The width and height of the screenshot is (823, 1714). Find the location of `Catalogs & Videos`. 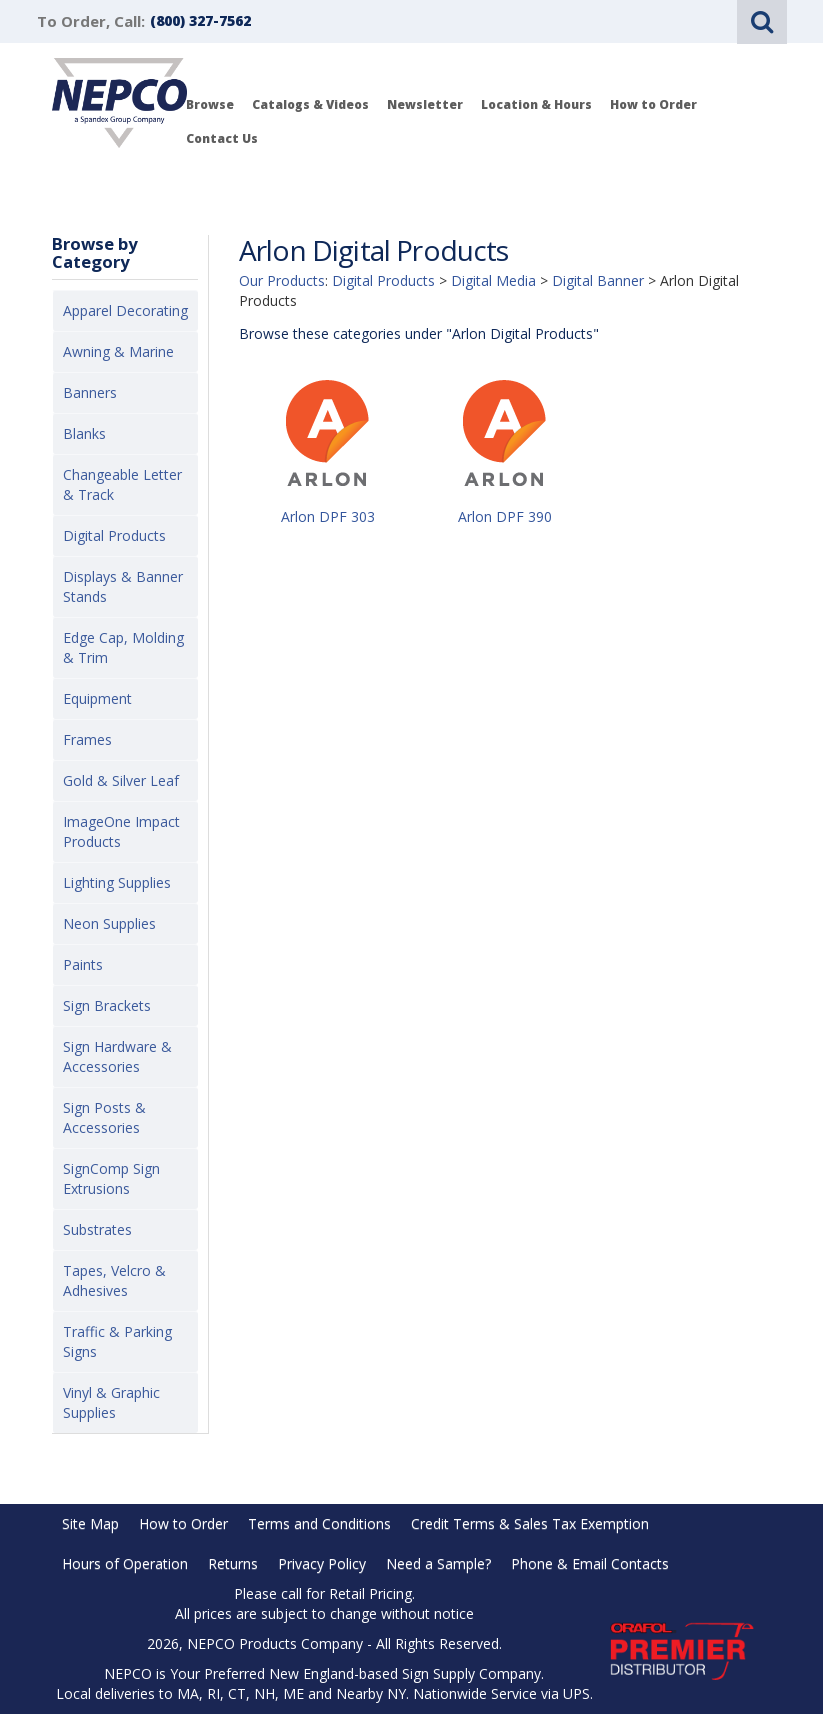

Catalogs & Videos is located at coordinates (310, 104).